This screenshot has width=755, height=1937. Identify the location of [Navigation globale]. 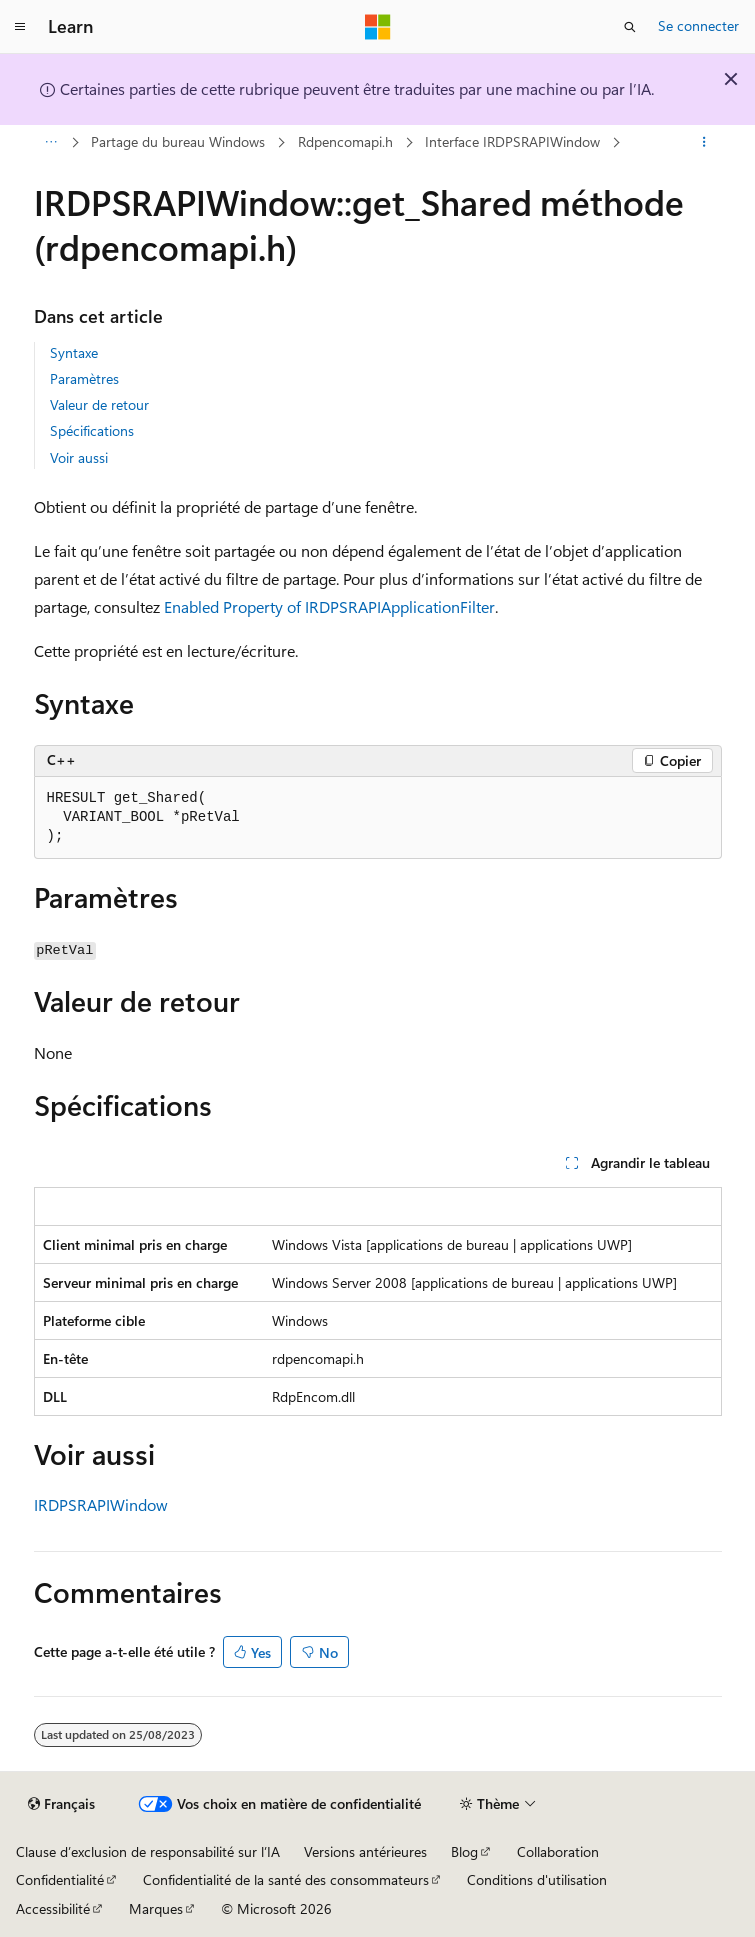
(20, 27).